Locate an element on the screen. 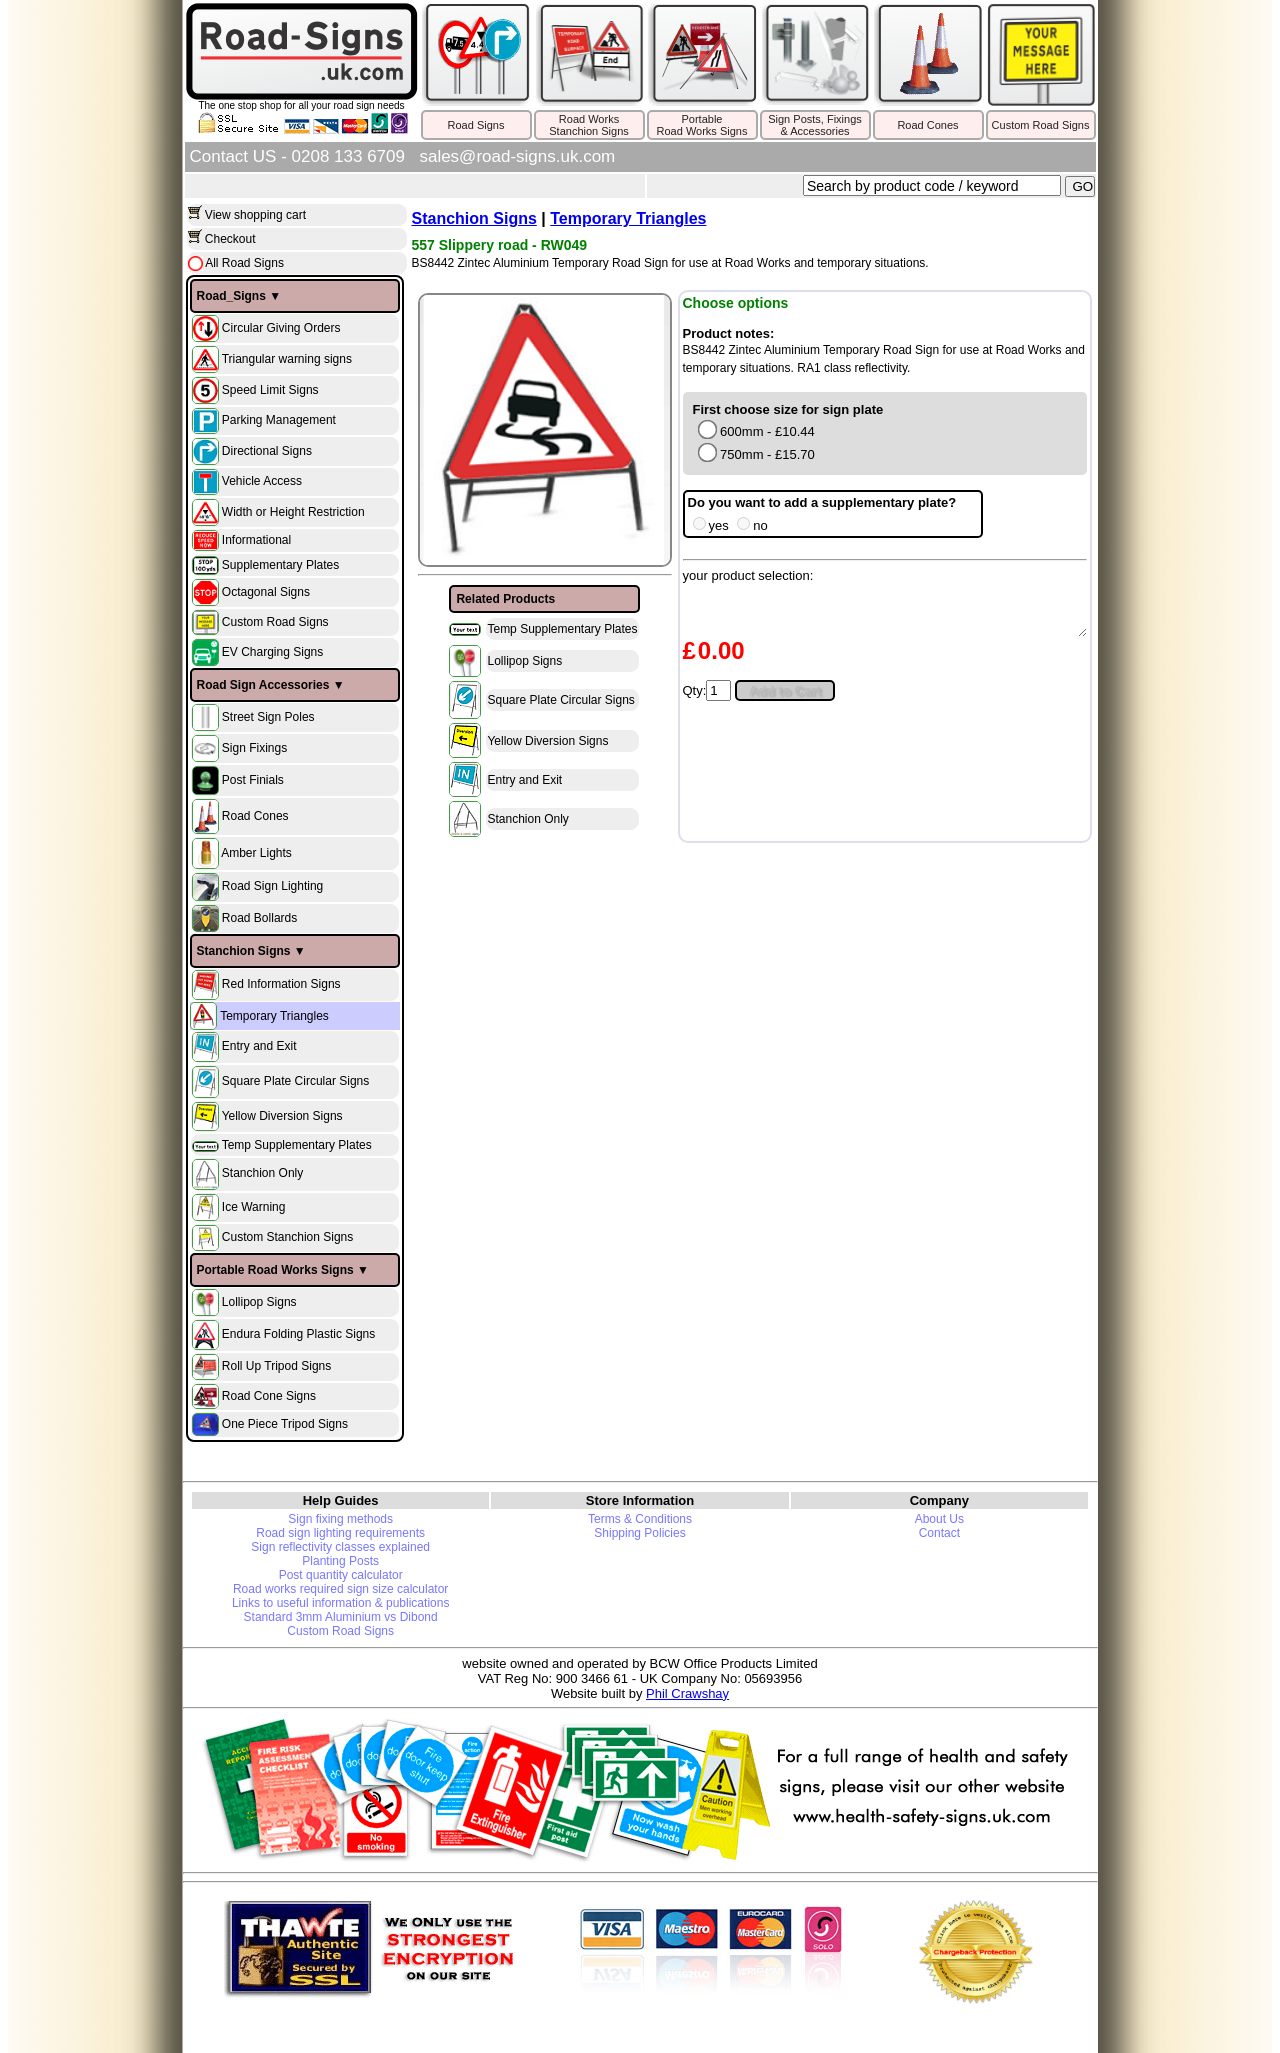 Image resolution: width=1280 pixels, height=2053 pixels. Octagonal Signs is located at coordinates (266, 592).